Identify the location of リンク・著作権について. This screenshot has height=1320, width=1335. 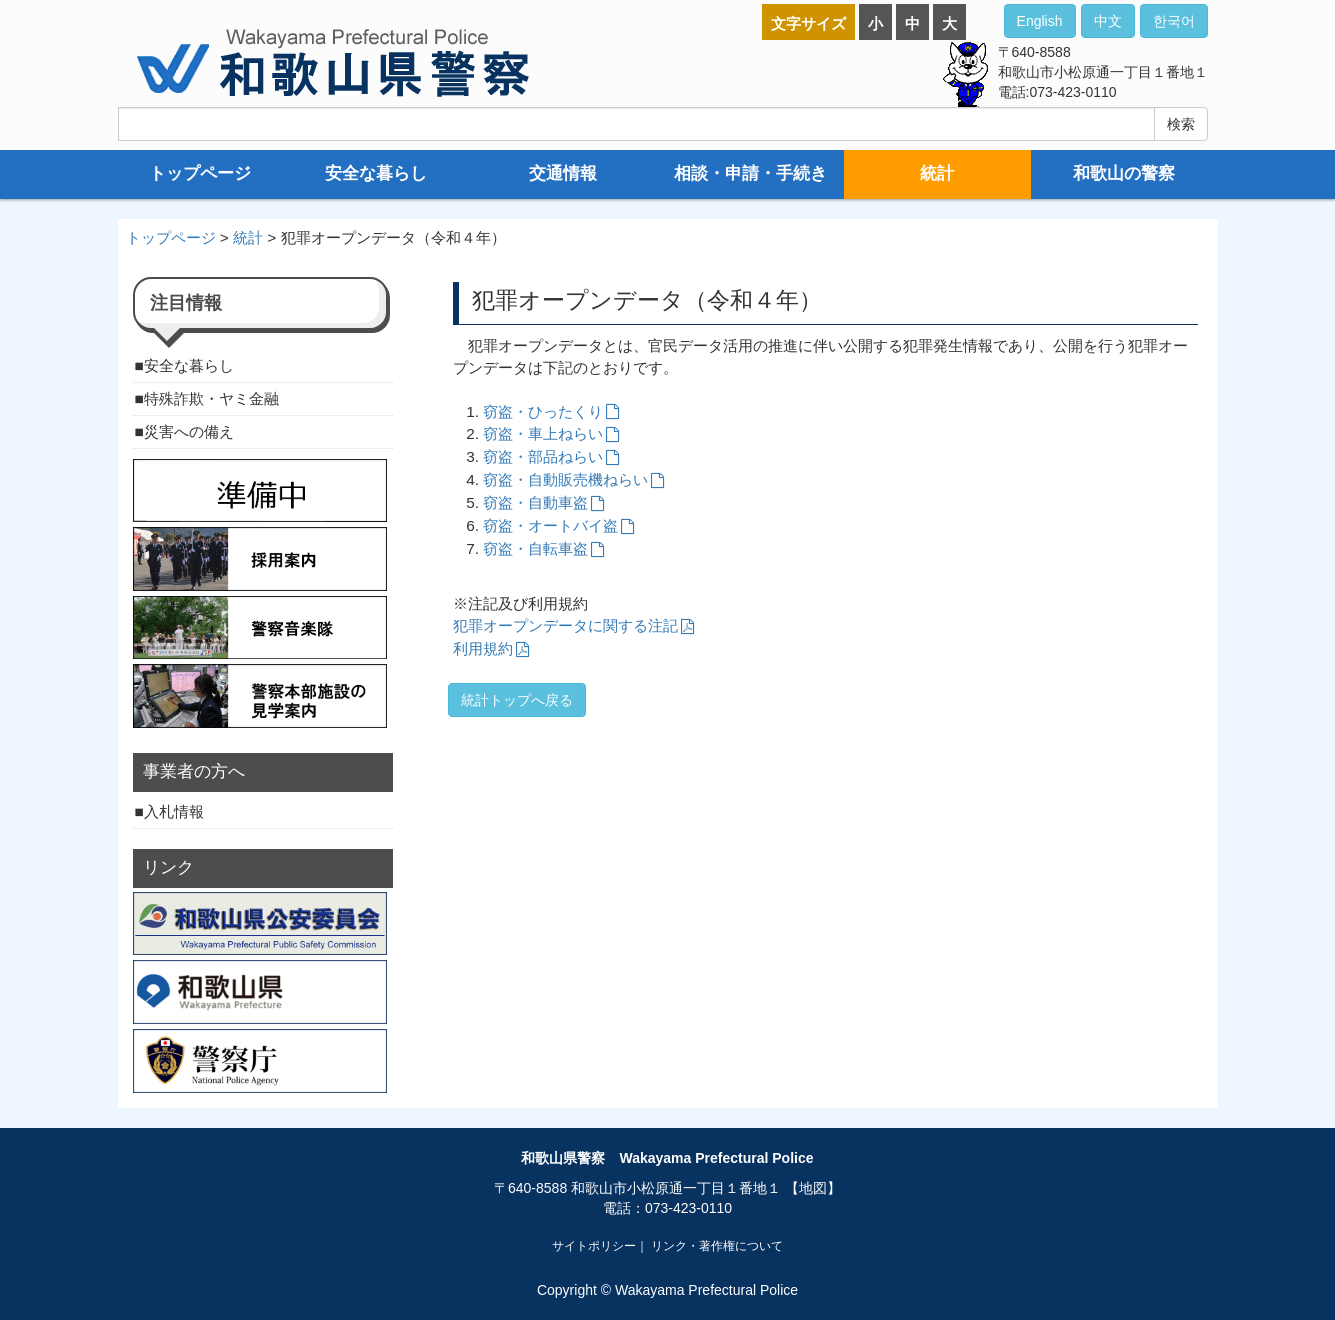
(717, 1246).